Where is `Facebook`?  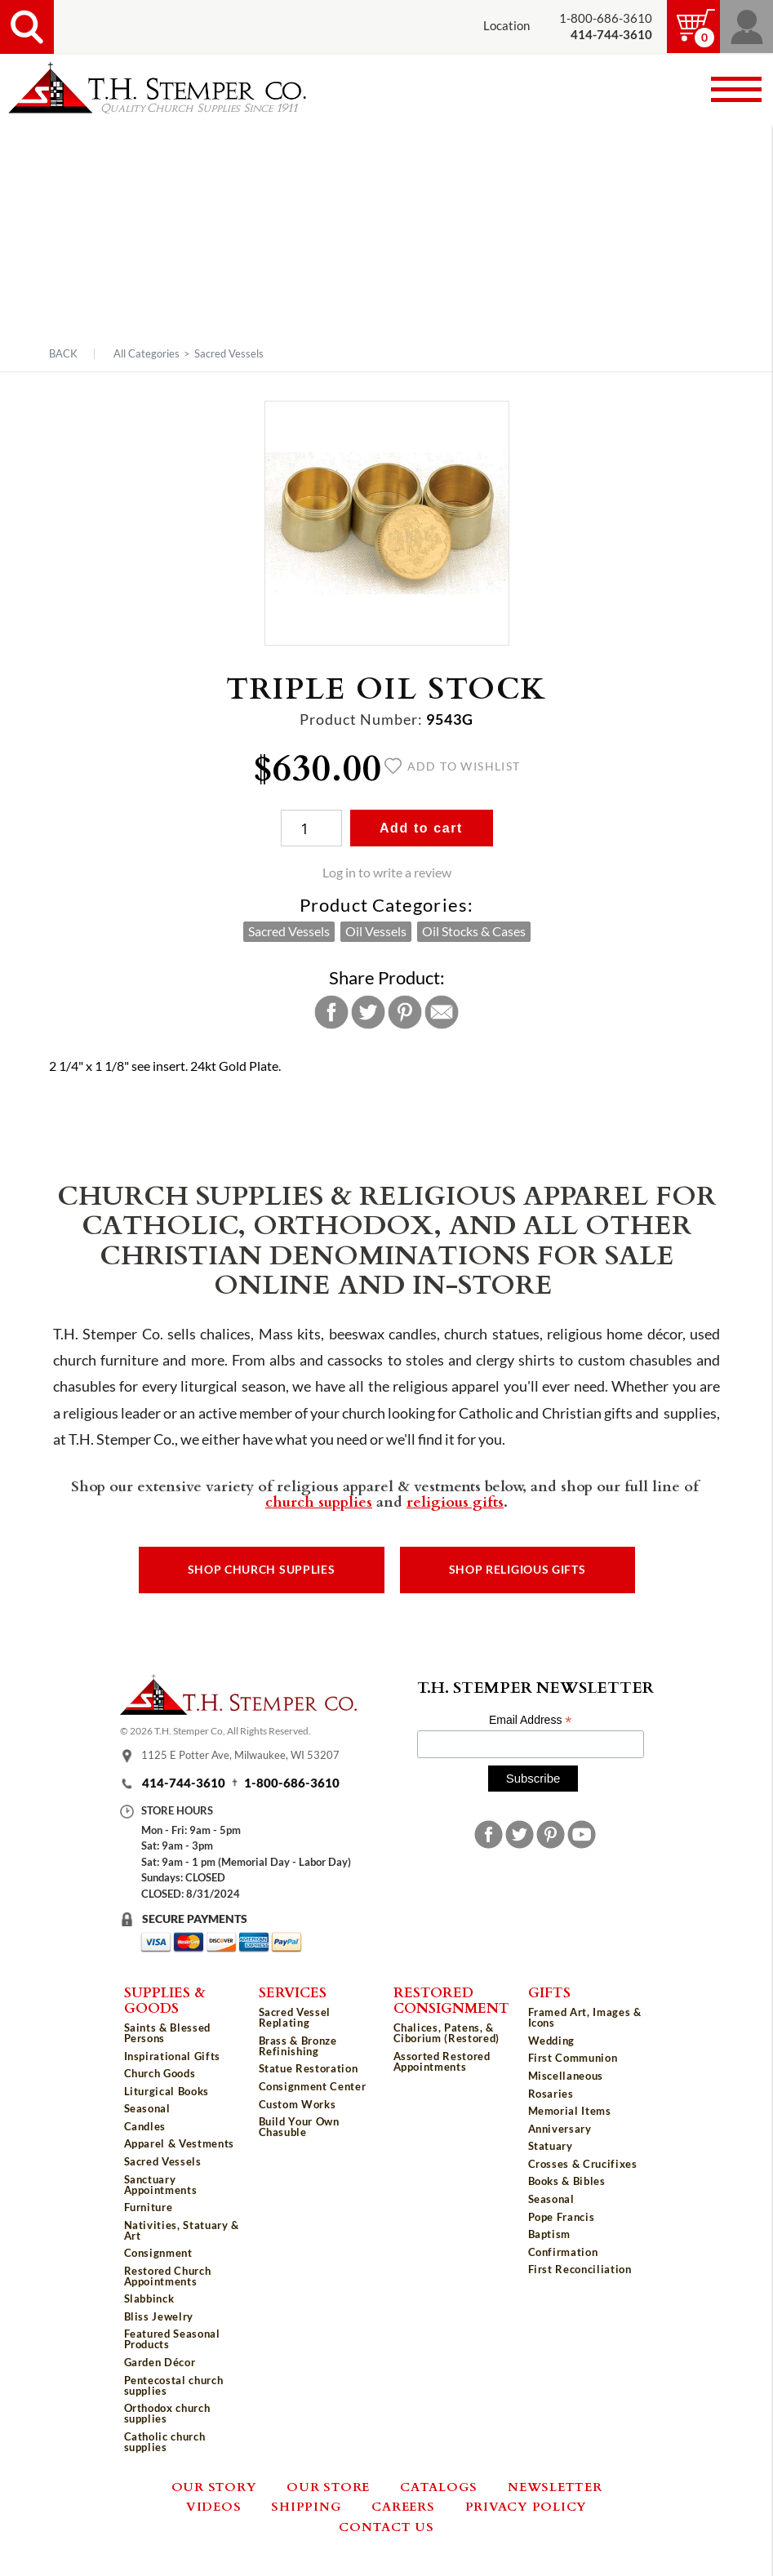
Facebook is located at coordinates (331, 1012).